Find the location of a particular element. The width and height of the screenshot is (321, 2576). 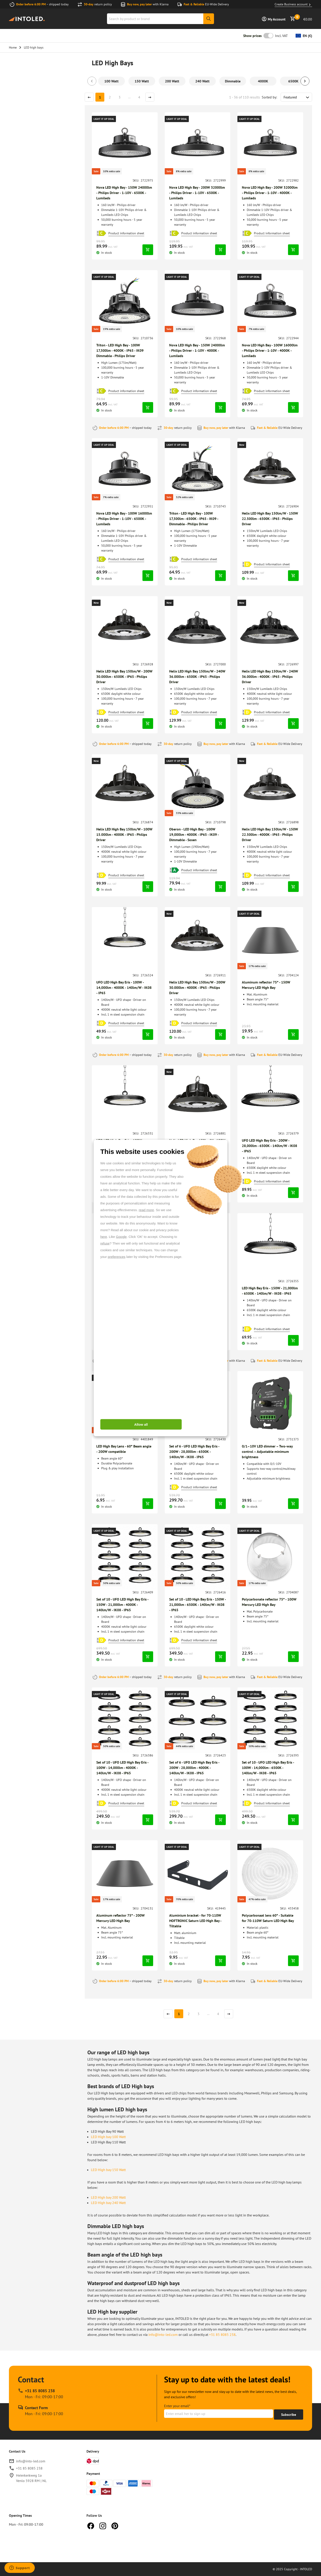

LED High bay 100 Watt is located at coordinates (108, 2136).